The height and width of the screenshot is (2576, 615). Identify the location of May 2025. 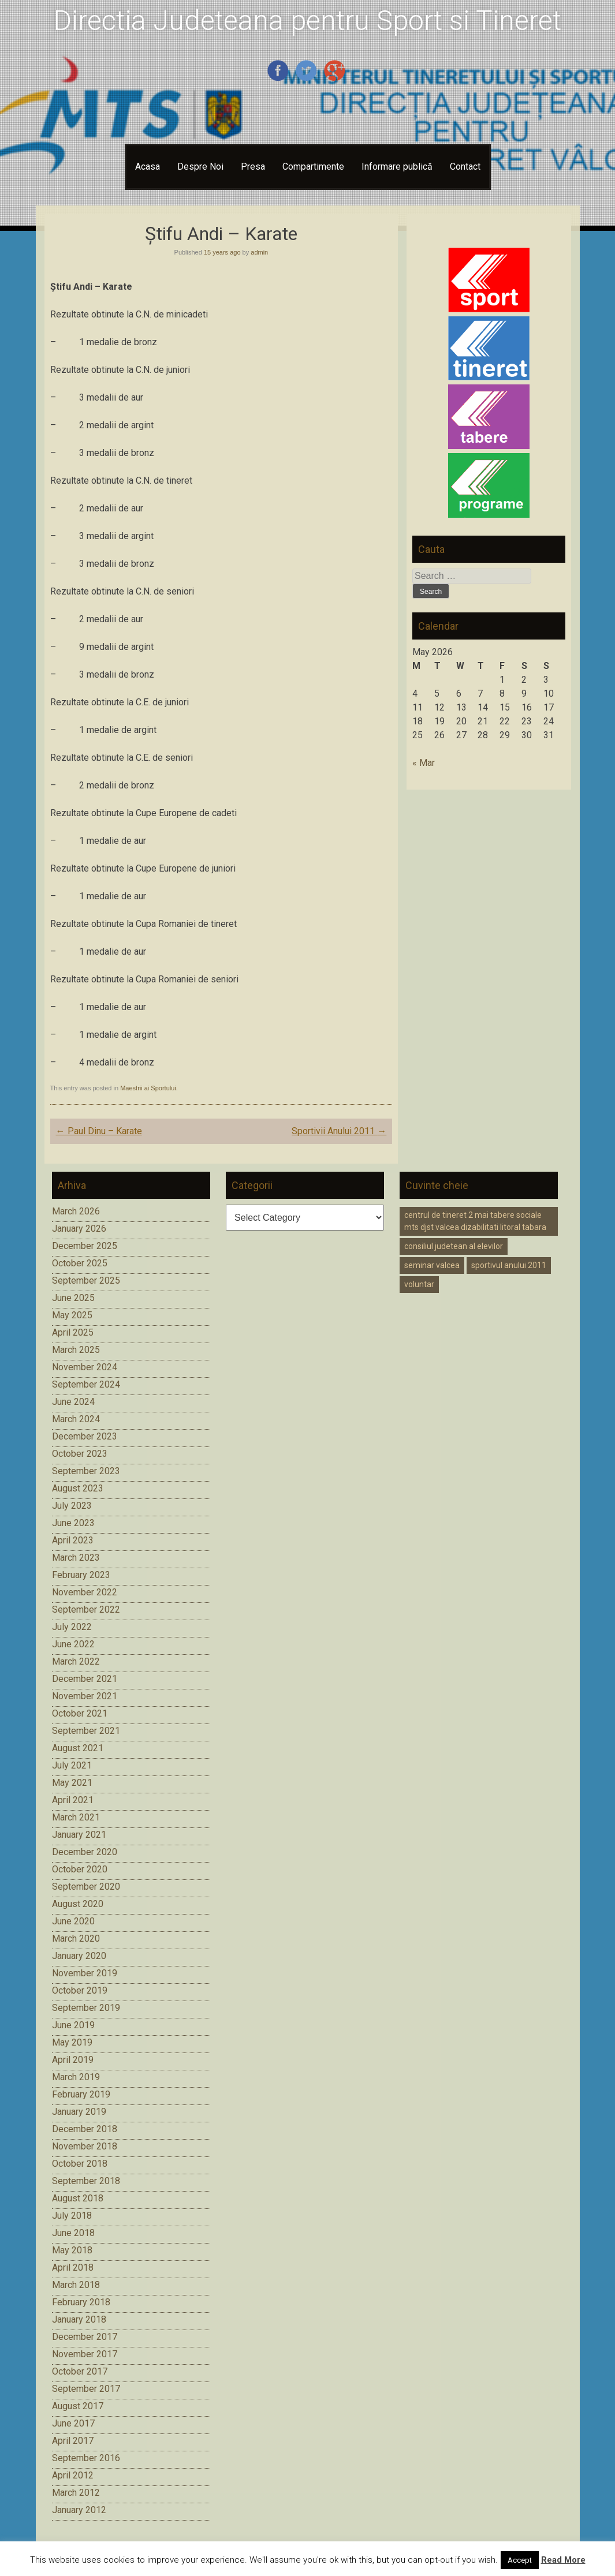
(72, 1315).